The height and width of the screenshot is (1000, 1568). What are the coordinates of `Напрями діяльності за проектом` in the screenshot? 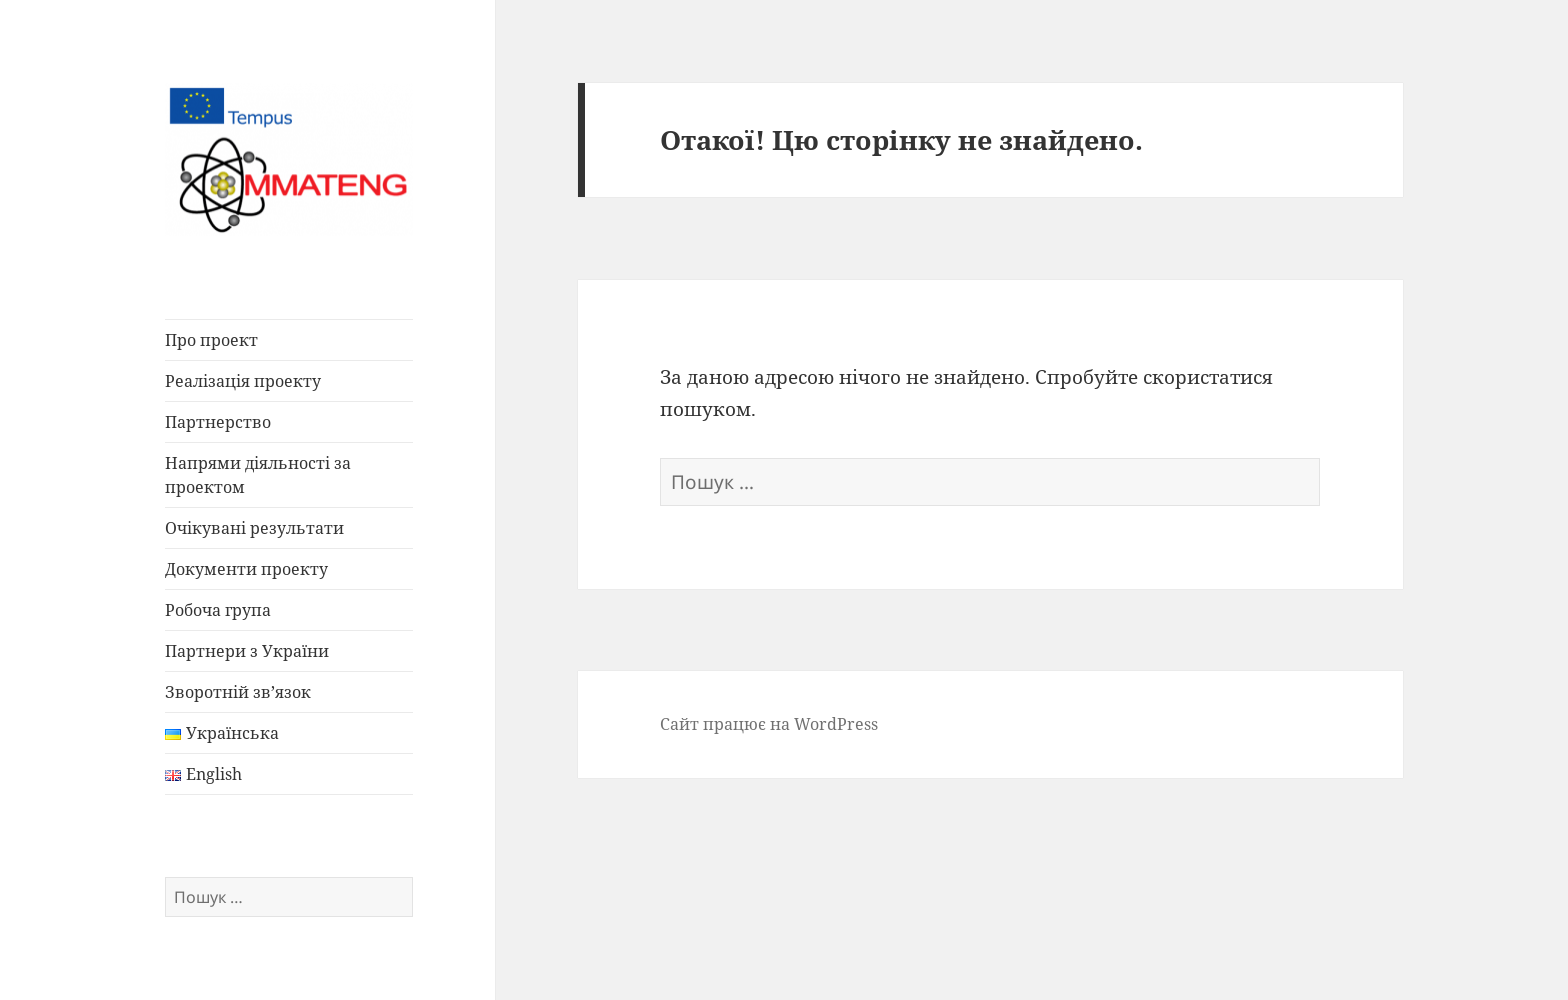 It's located at (258, 475).